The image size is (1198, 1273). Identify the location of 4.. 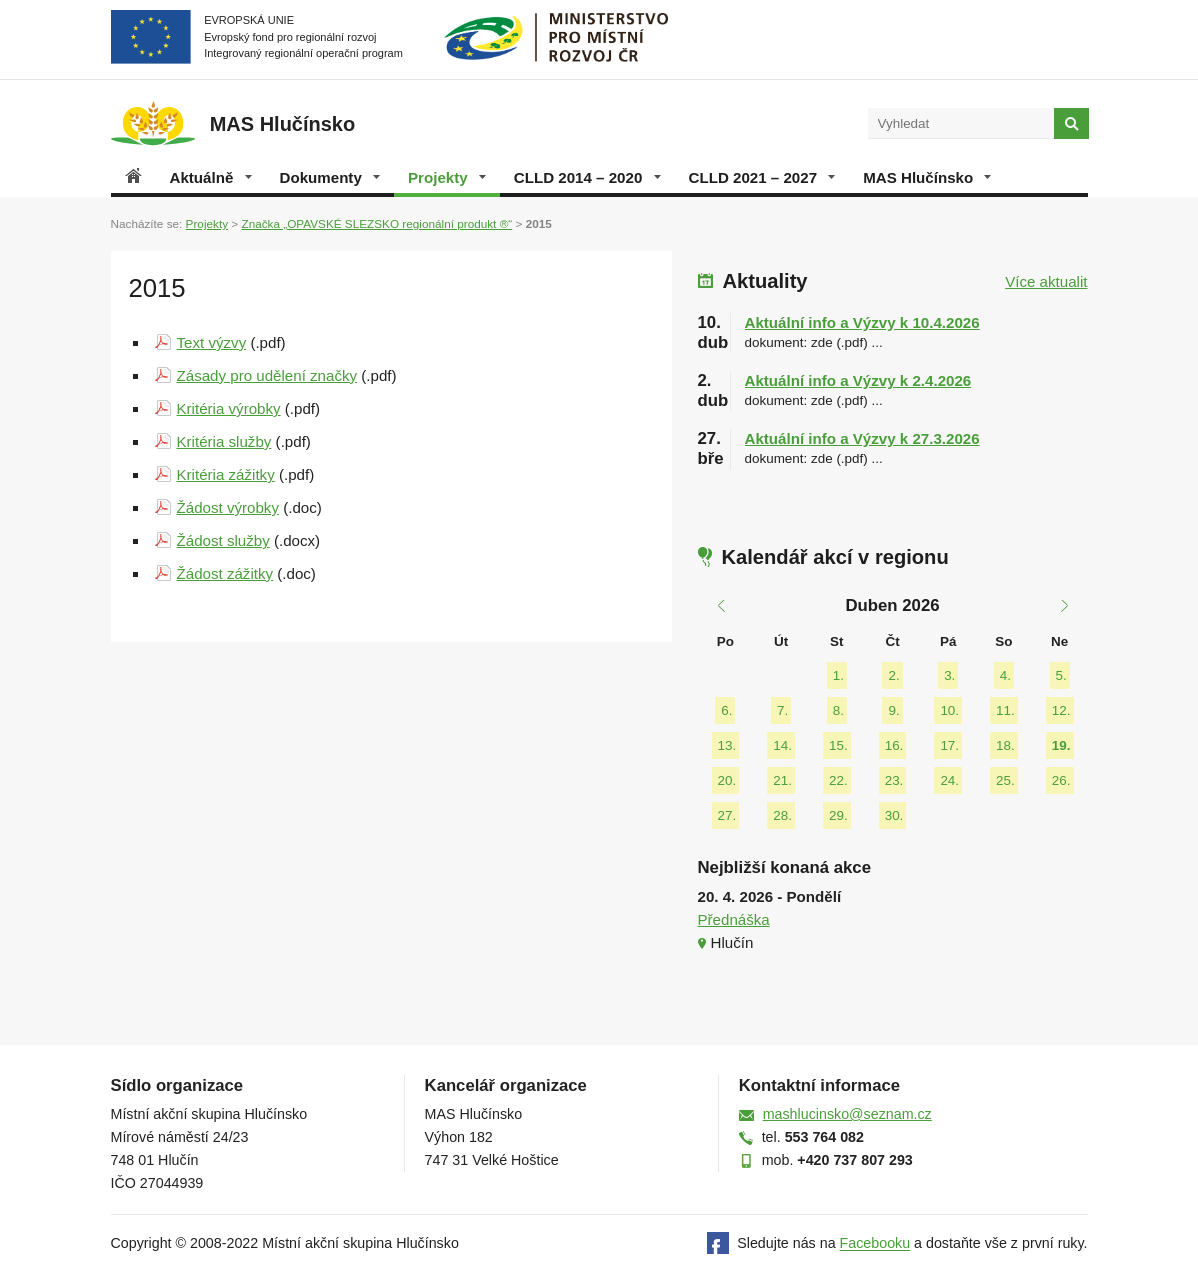
(1005, 675).